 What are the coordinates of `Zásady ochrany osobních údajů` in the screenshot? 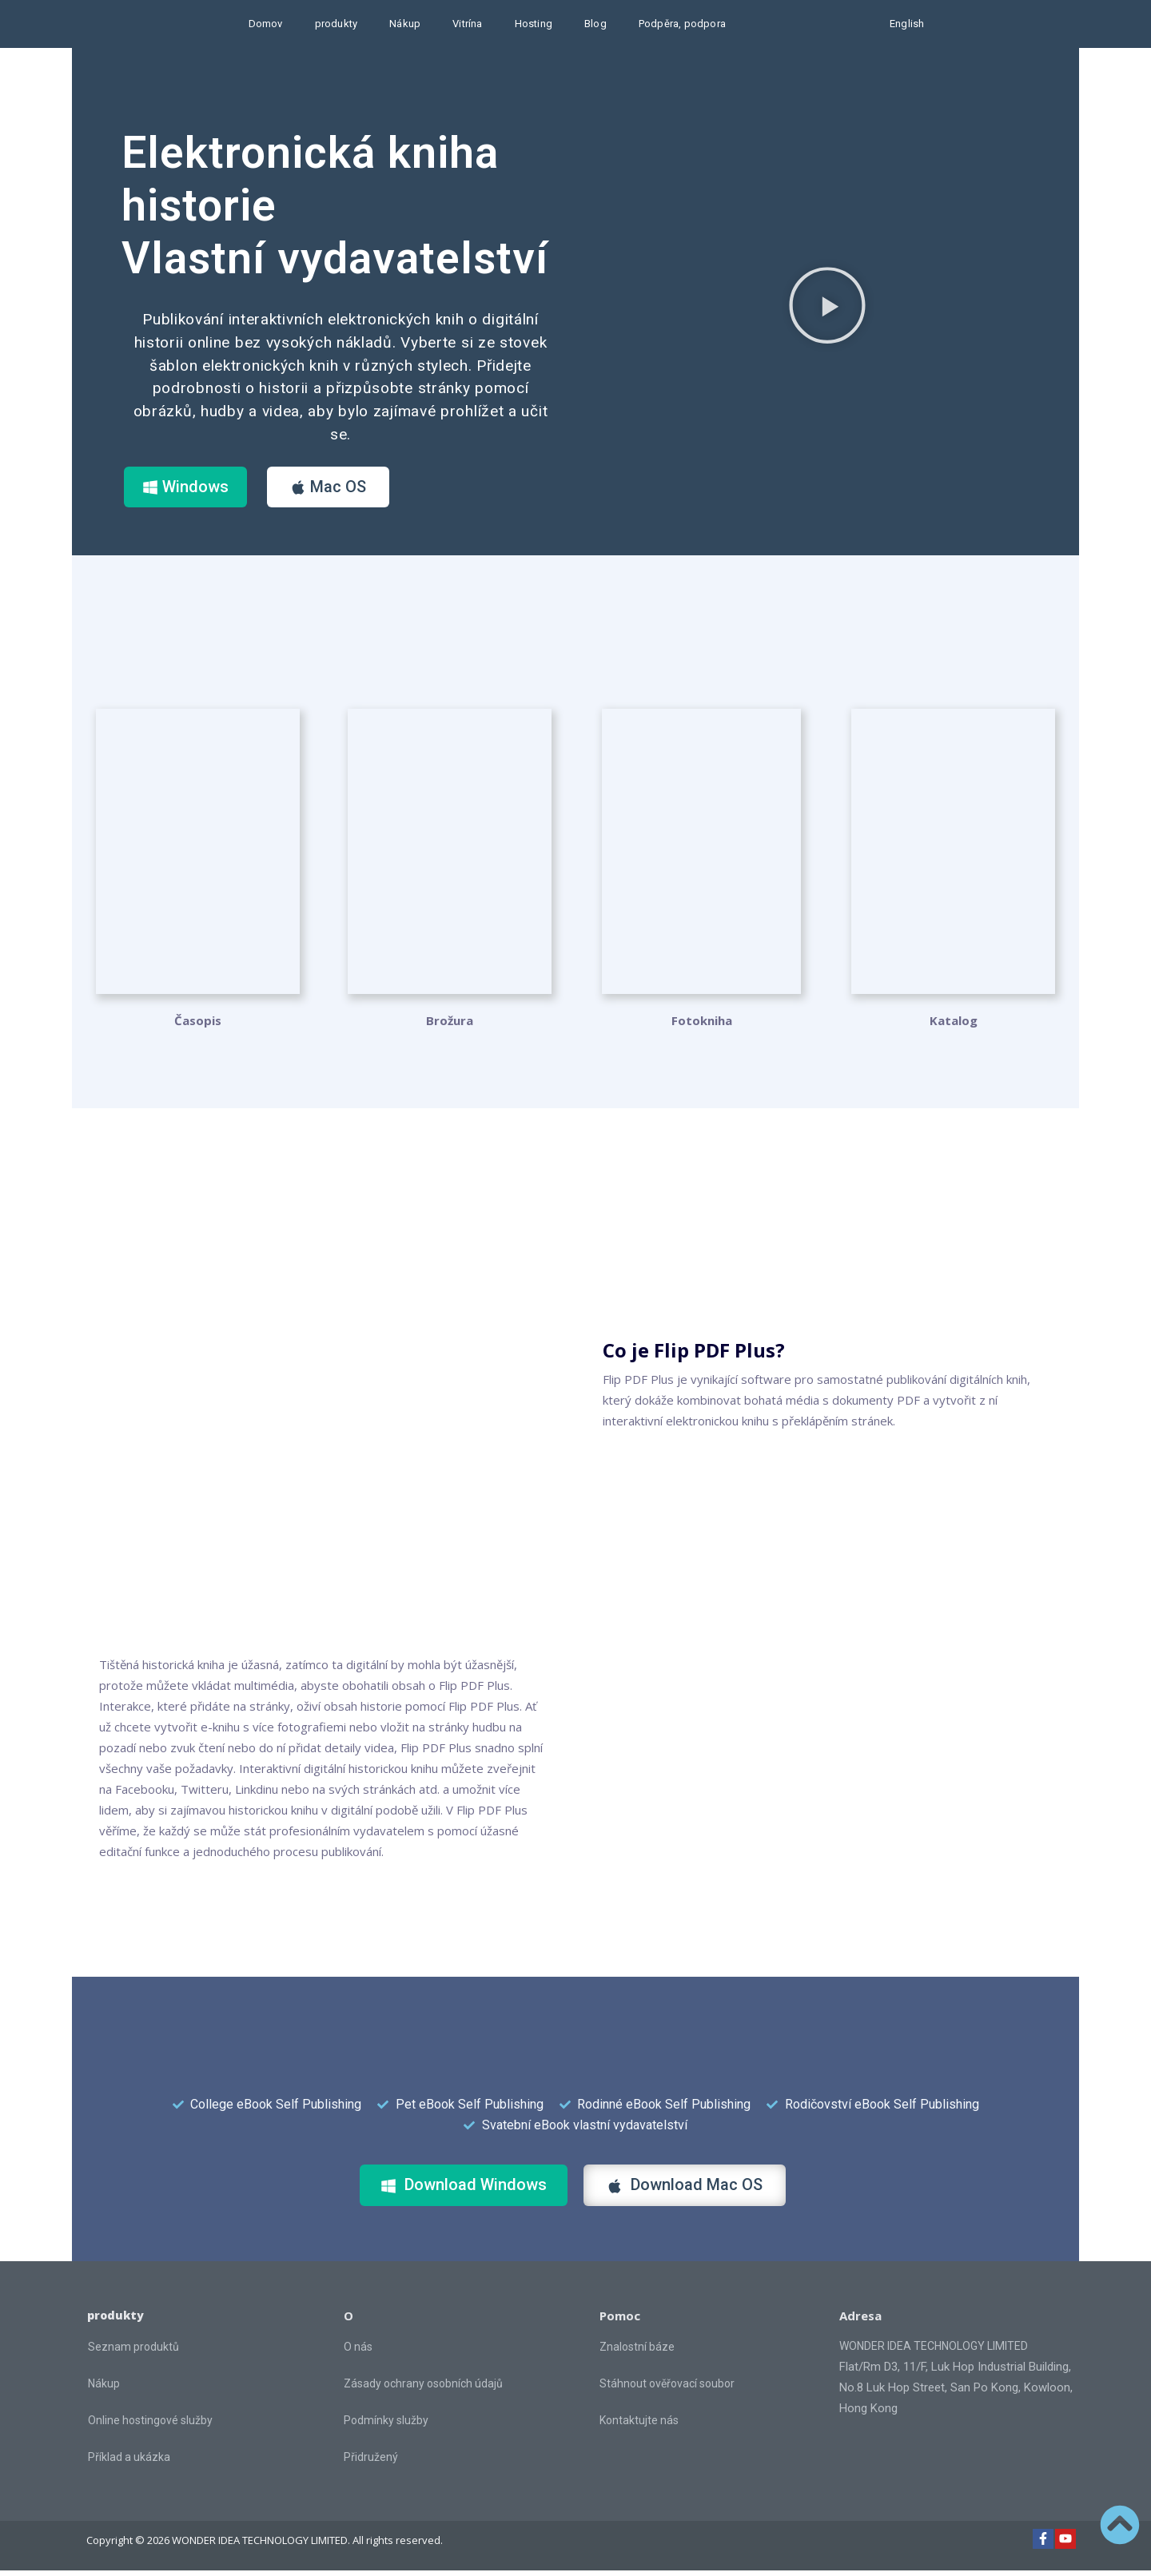 It's located at (423, 2389).